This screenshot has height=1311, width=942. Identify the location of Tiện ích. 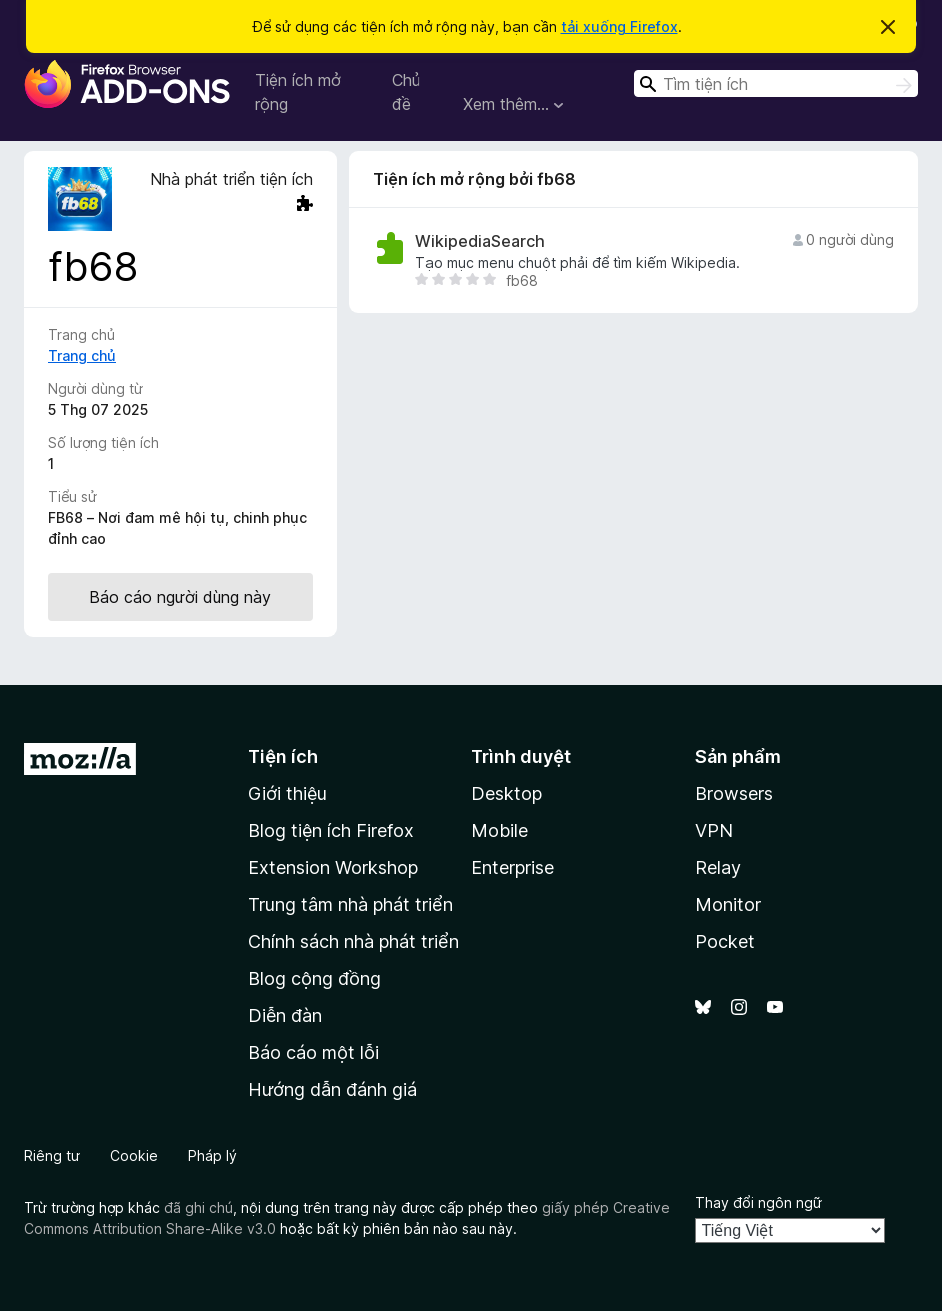
(283, 756).